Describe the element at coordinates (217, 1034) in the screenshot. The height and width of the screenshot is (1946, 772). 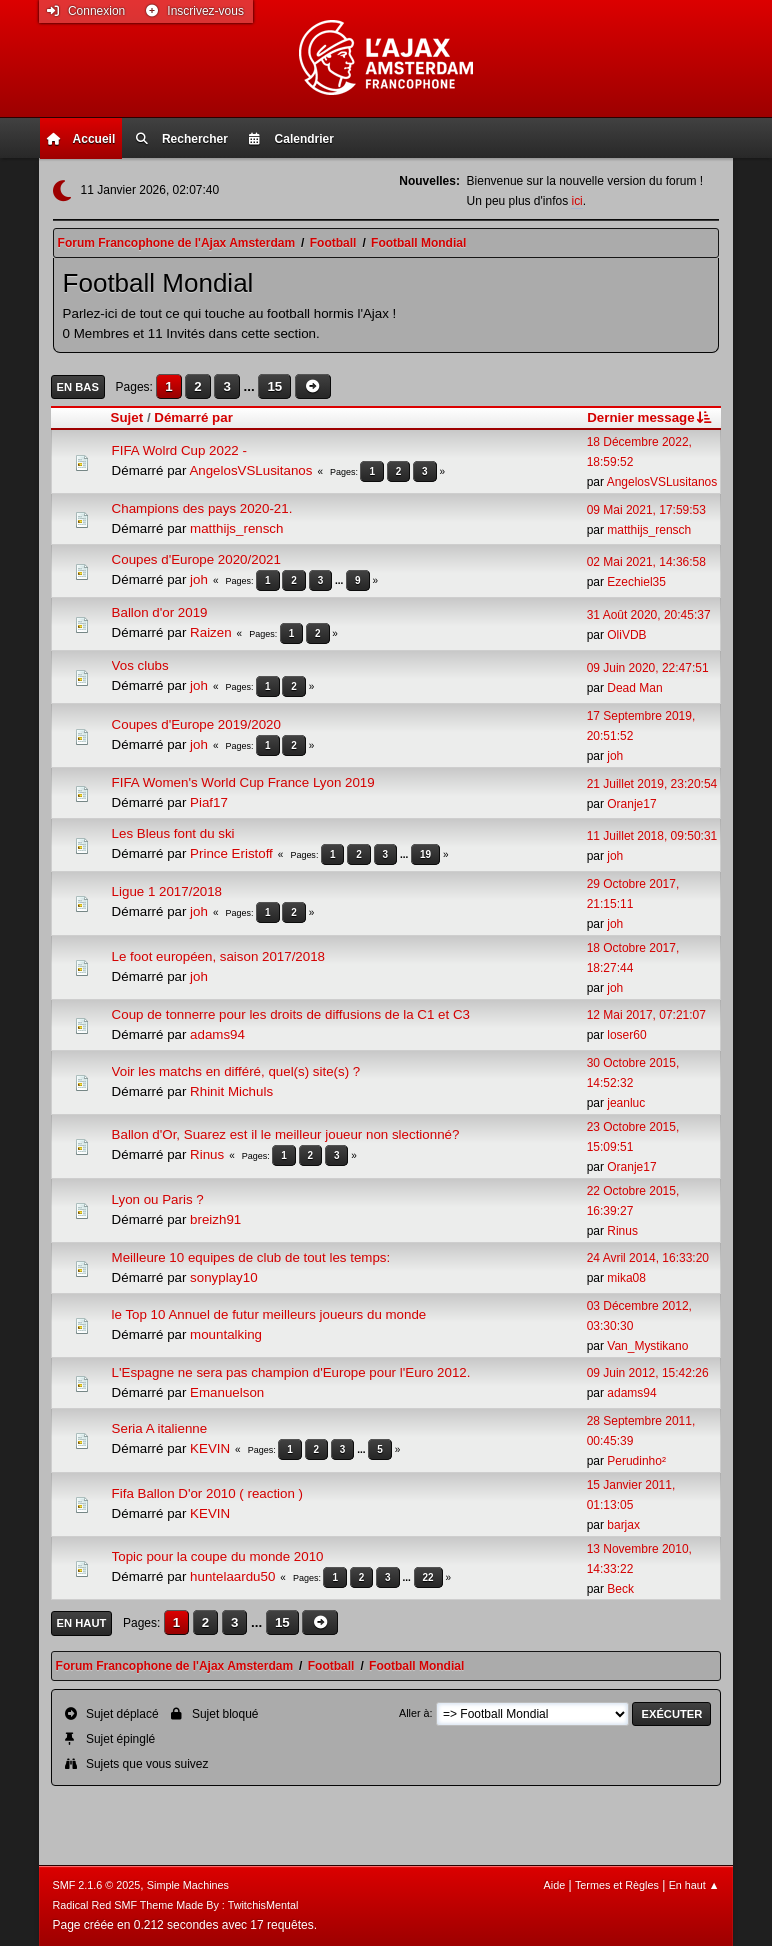
I see `adams94` at that location.